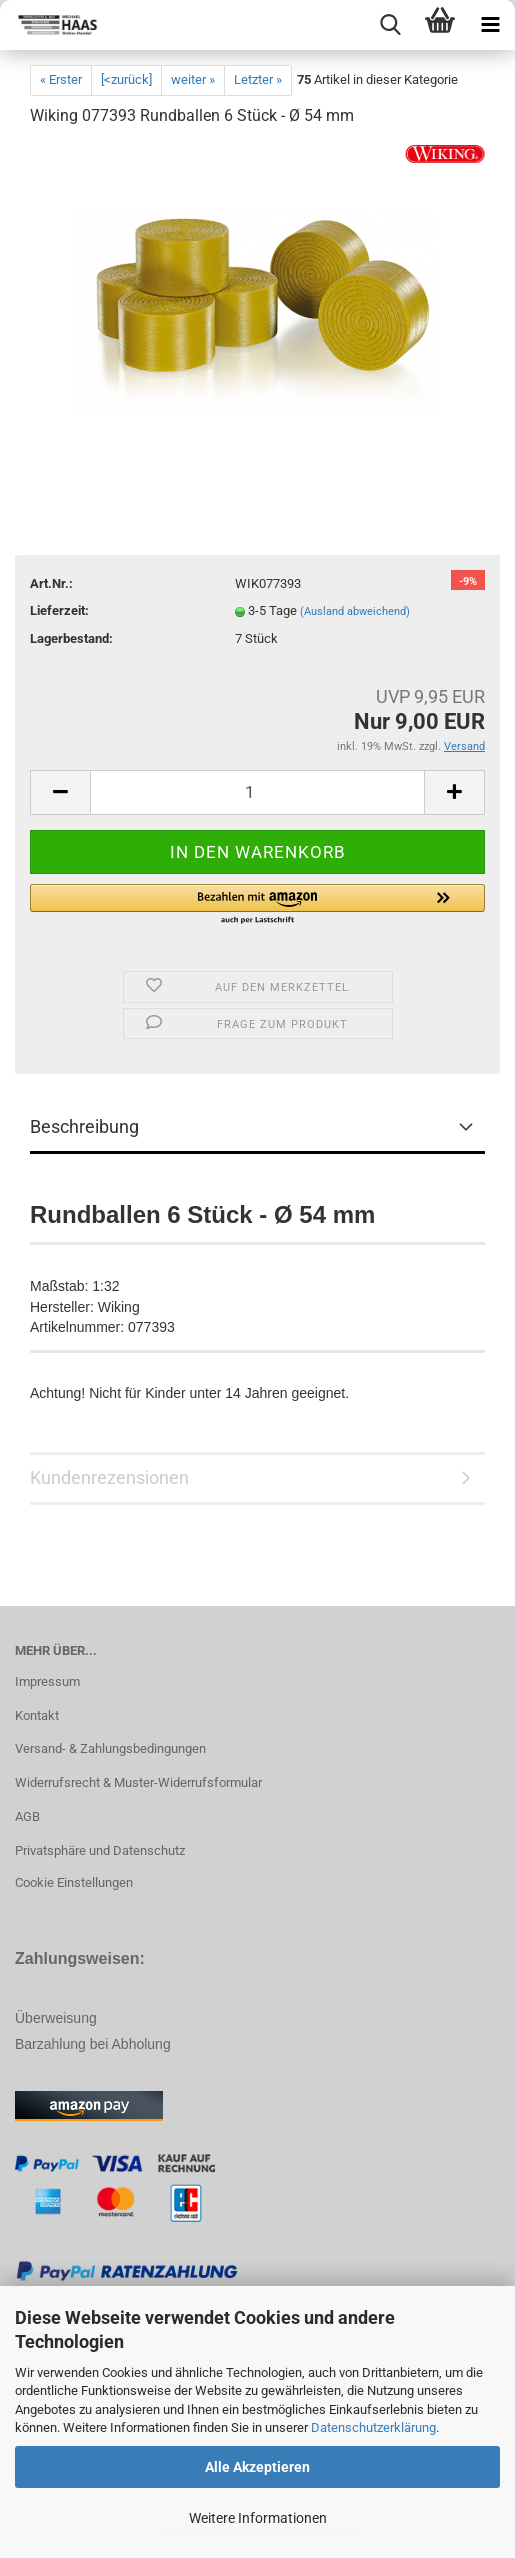  Describe the element at coordinates (109, 1477) in the screenshot. I see `Kundenrezensionen` at that location.